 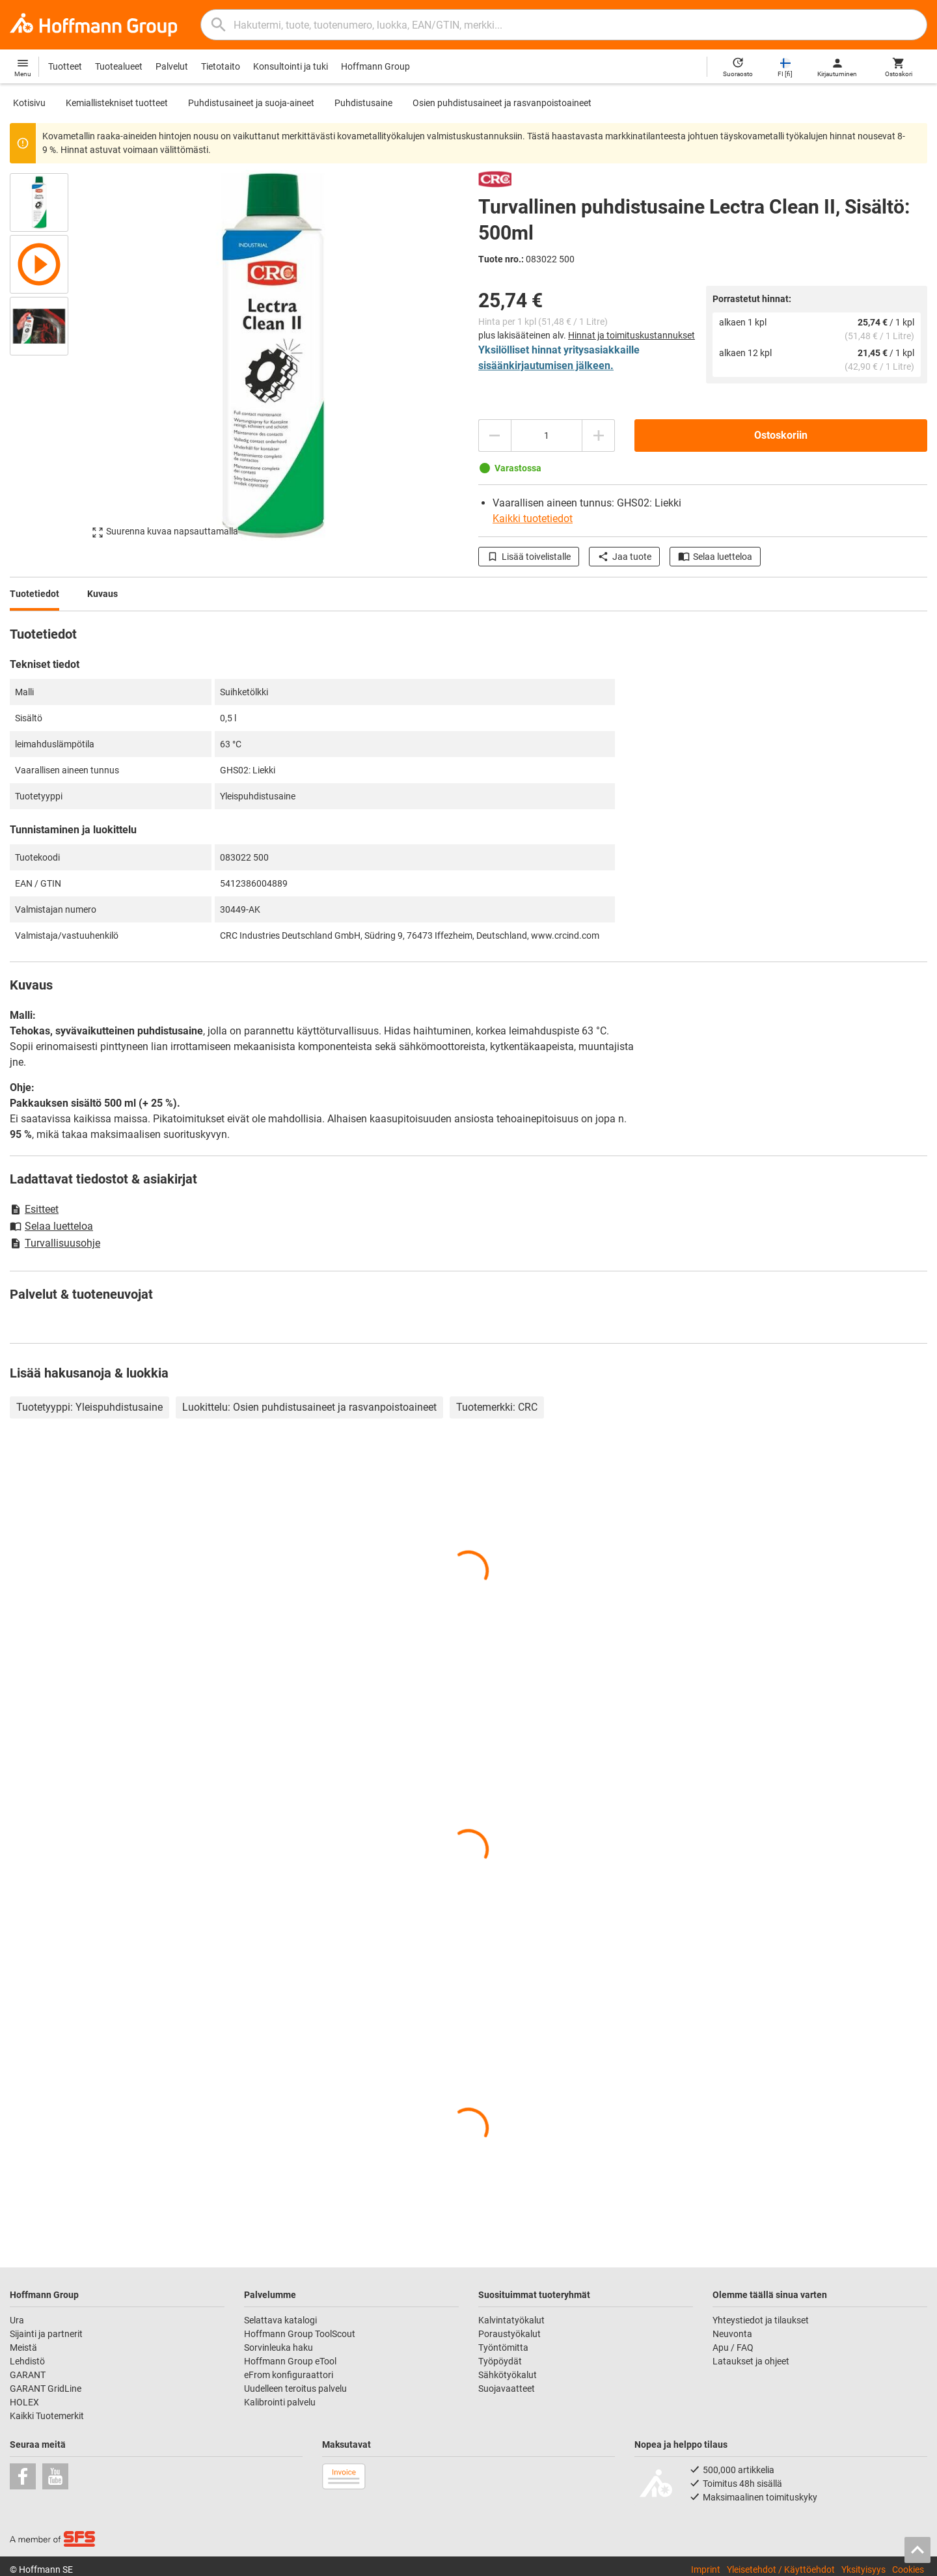 I want to click on Ura, so click(x=17, y=2320).